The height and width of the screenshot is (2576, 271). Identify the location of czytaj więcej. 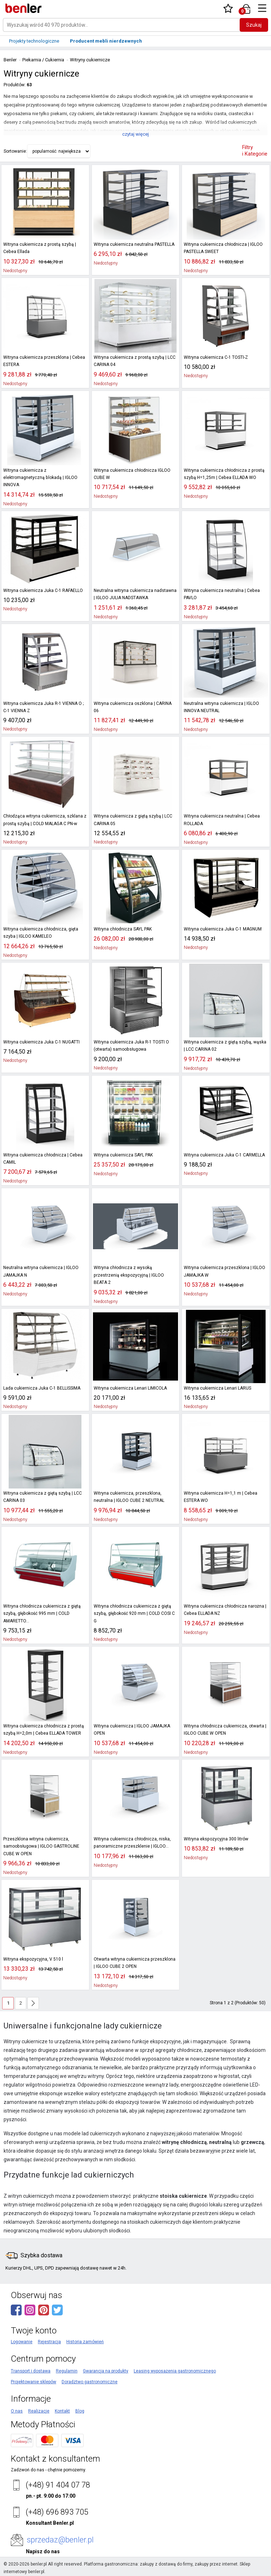
(135, 134).